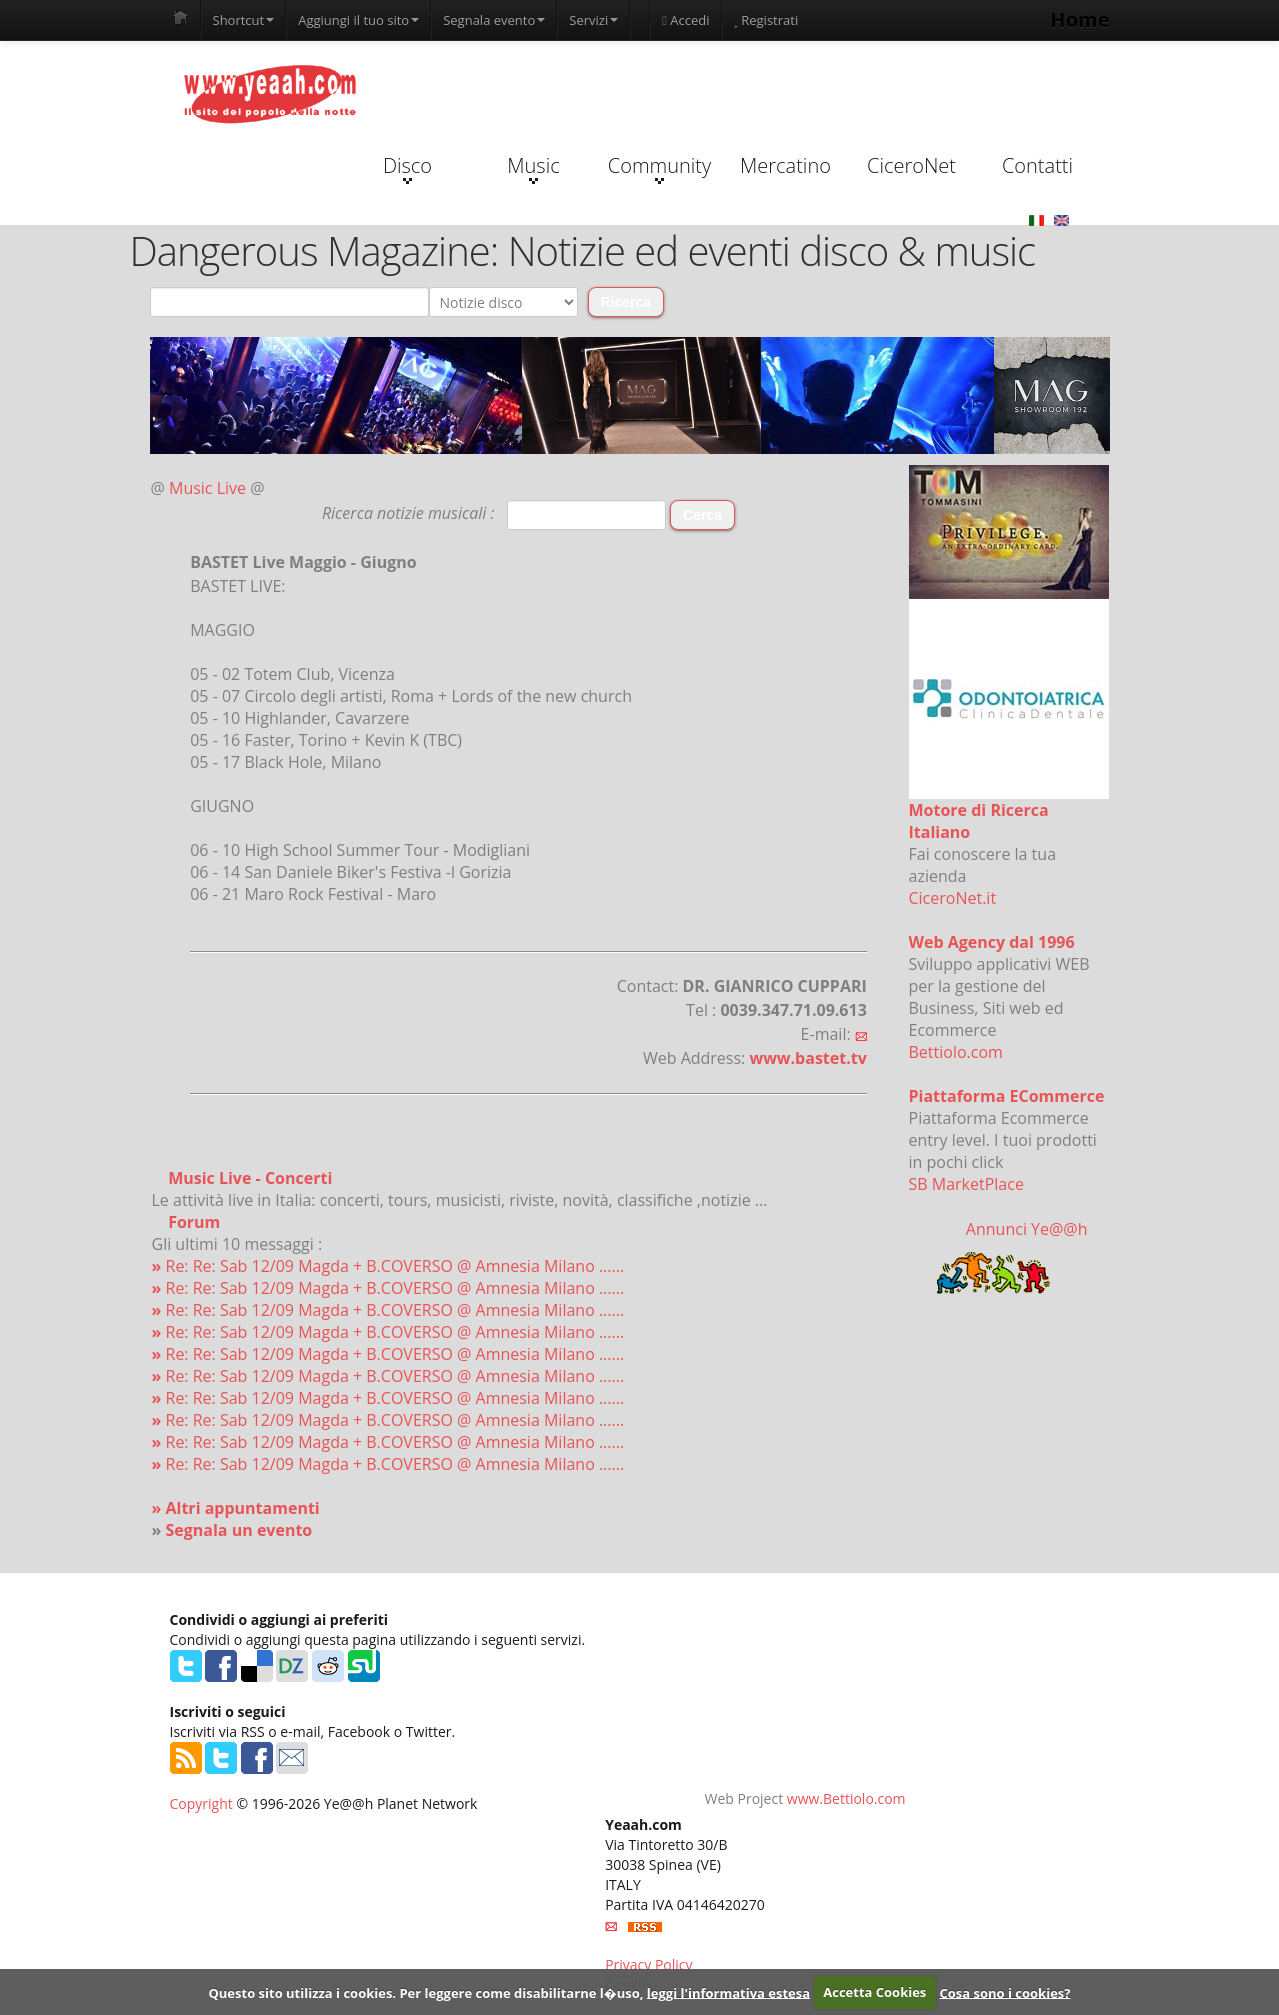  What do you see at coordinates (648, 1964) in the screenshot?
I see `Privacy Policy` at bounding box center [648, 1964].